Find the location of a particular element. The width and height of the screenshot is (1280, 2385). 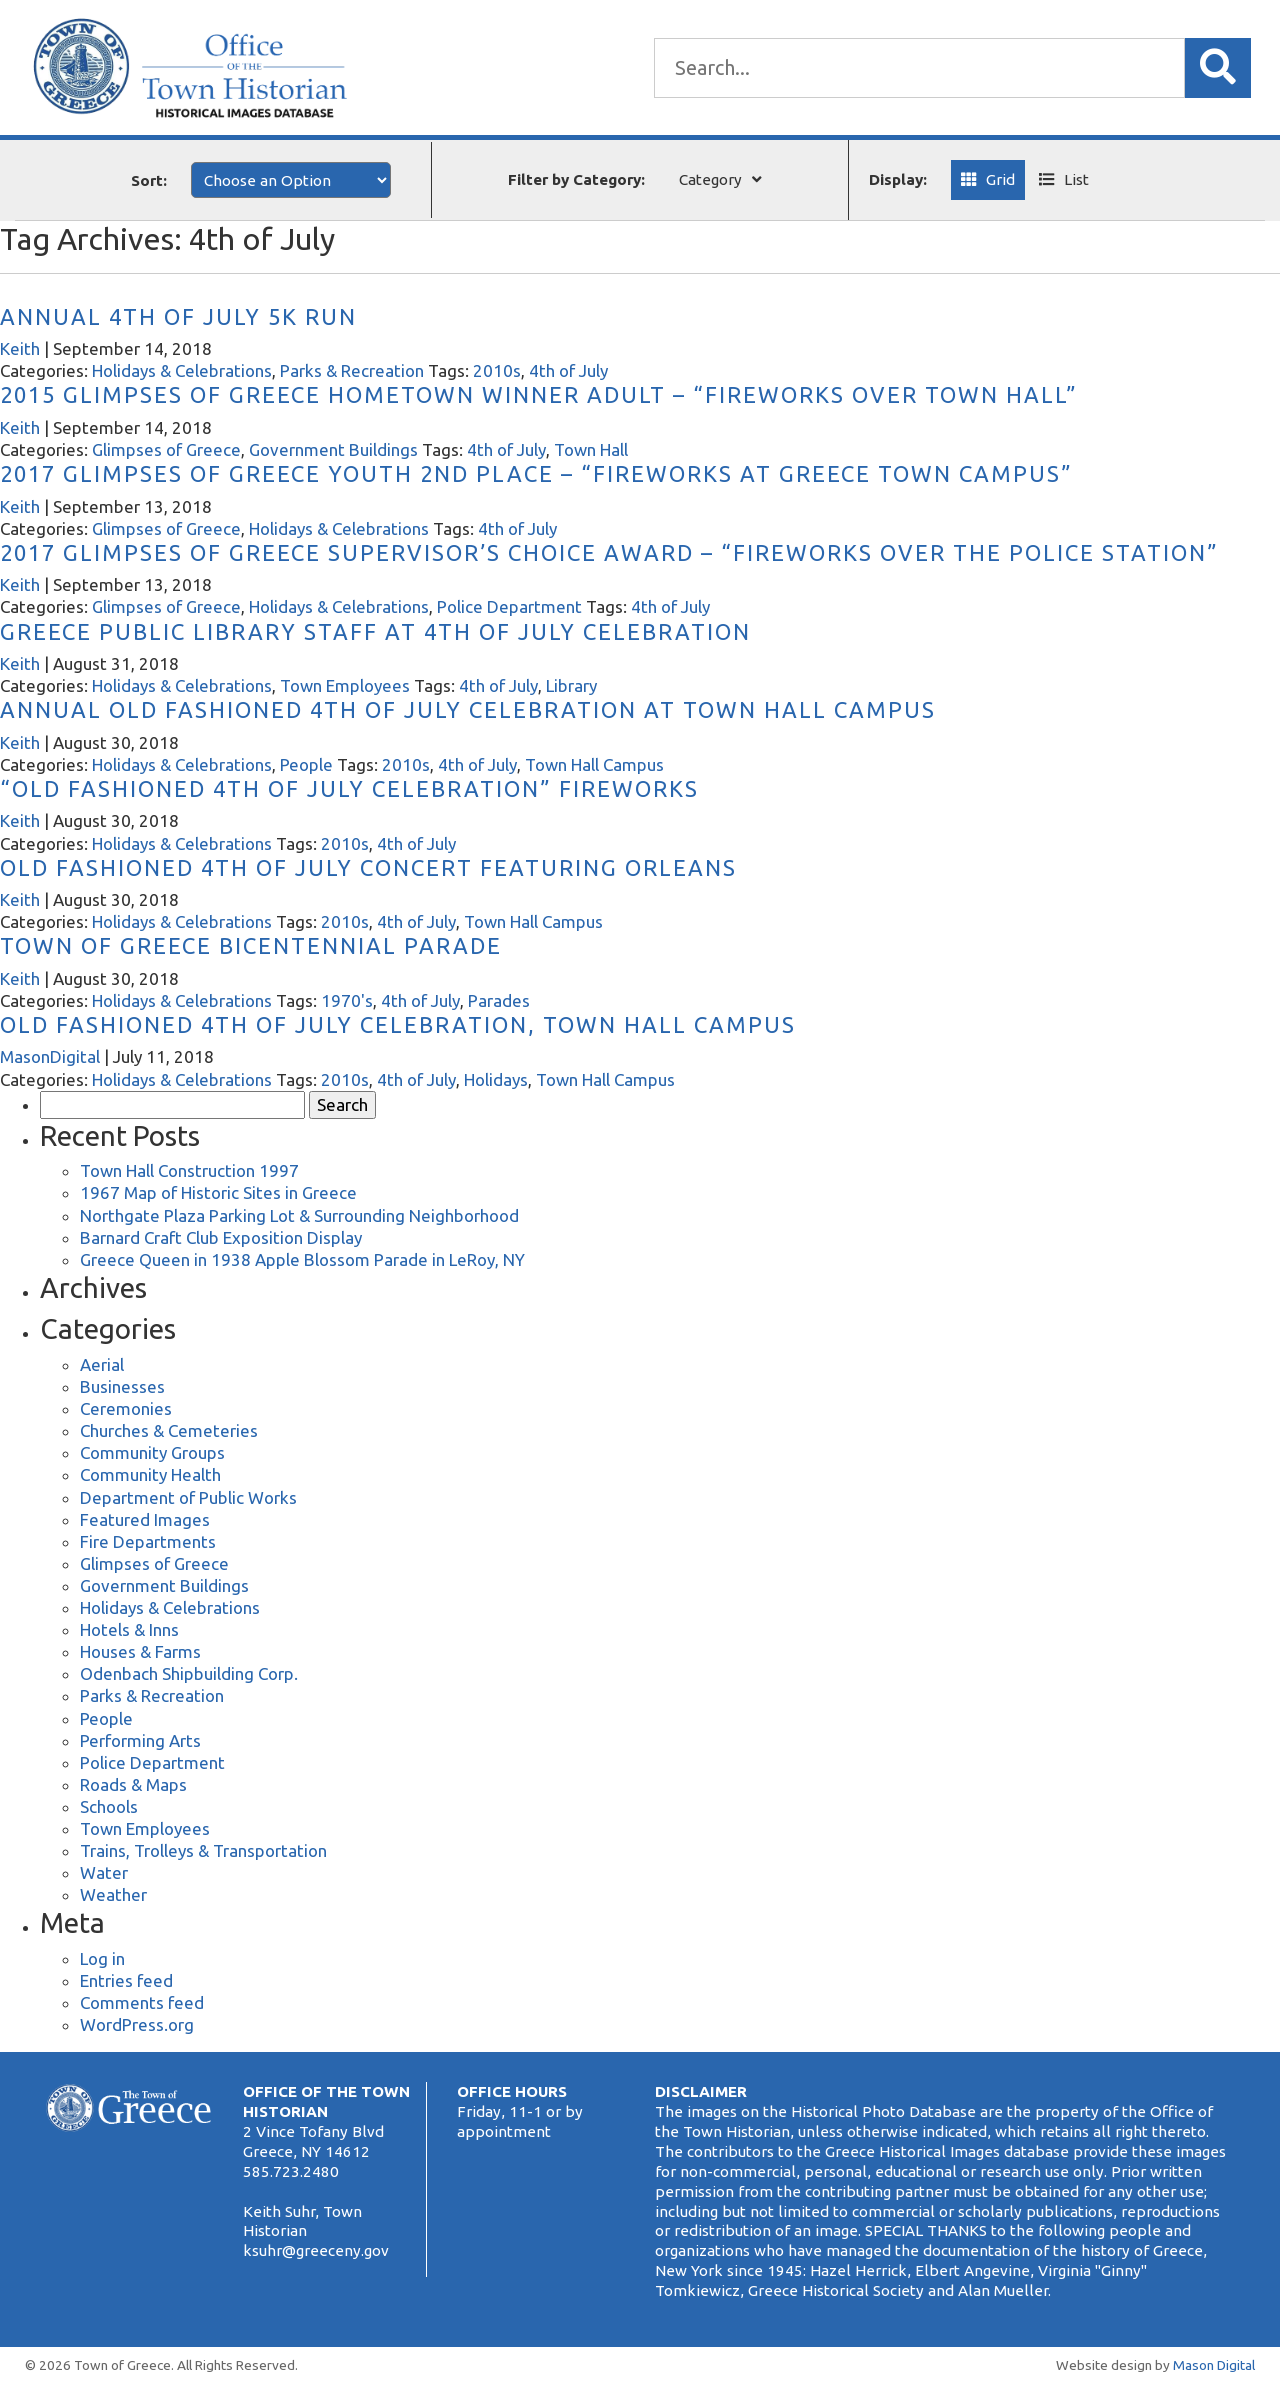

Category is located at coordinates (710, 179).